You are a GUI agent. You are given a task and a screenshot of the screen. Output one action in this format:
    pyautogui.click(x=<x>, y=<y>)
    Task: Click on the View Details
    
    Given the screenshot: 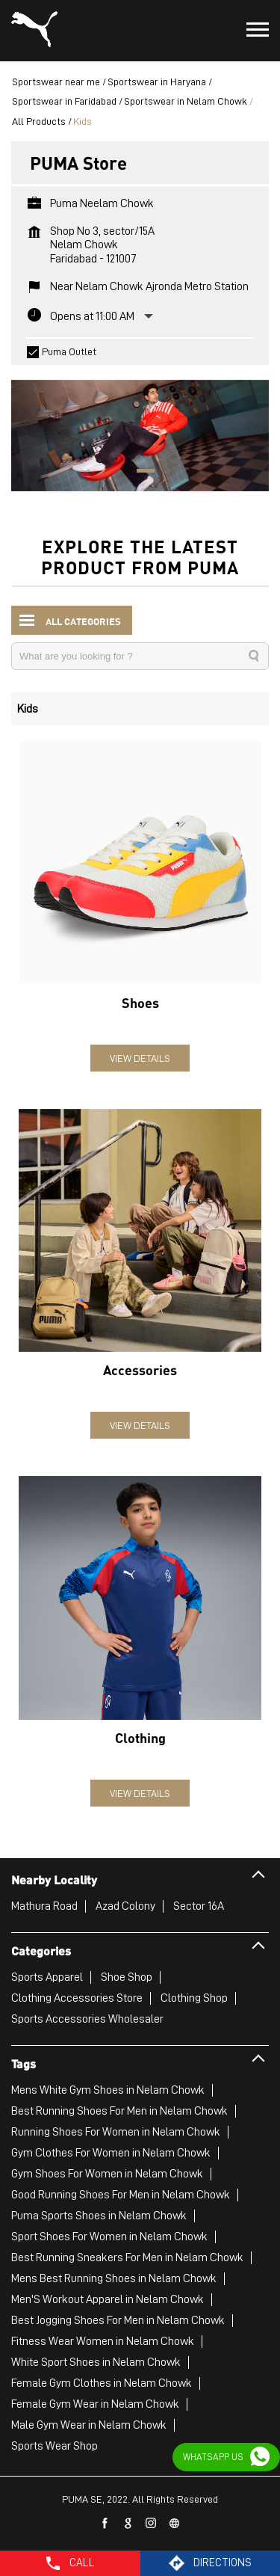 What is the action you would take?
    pyautogui.click(x=140, y=1058)
    